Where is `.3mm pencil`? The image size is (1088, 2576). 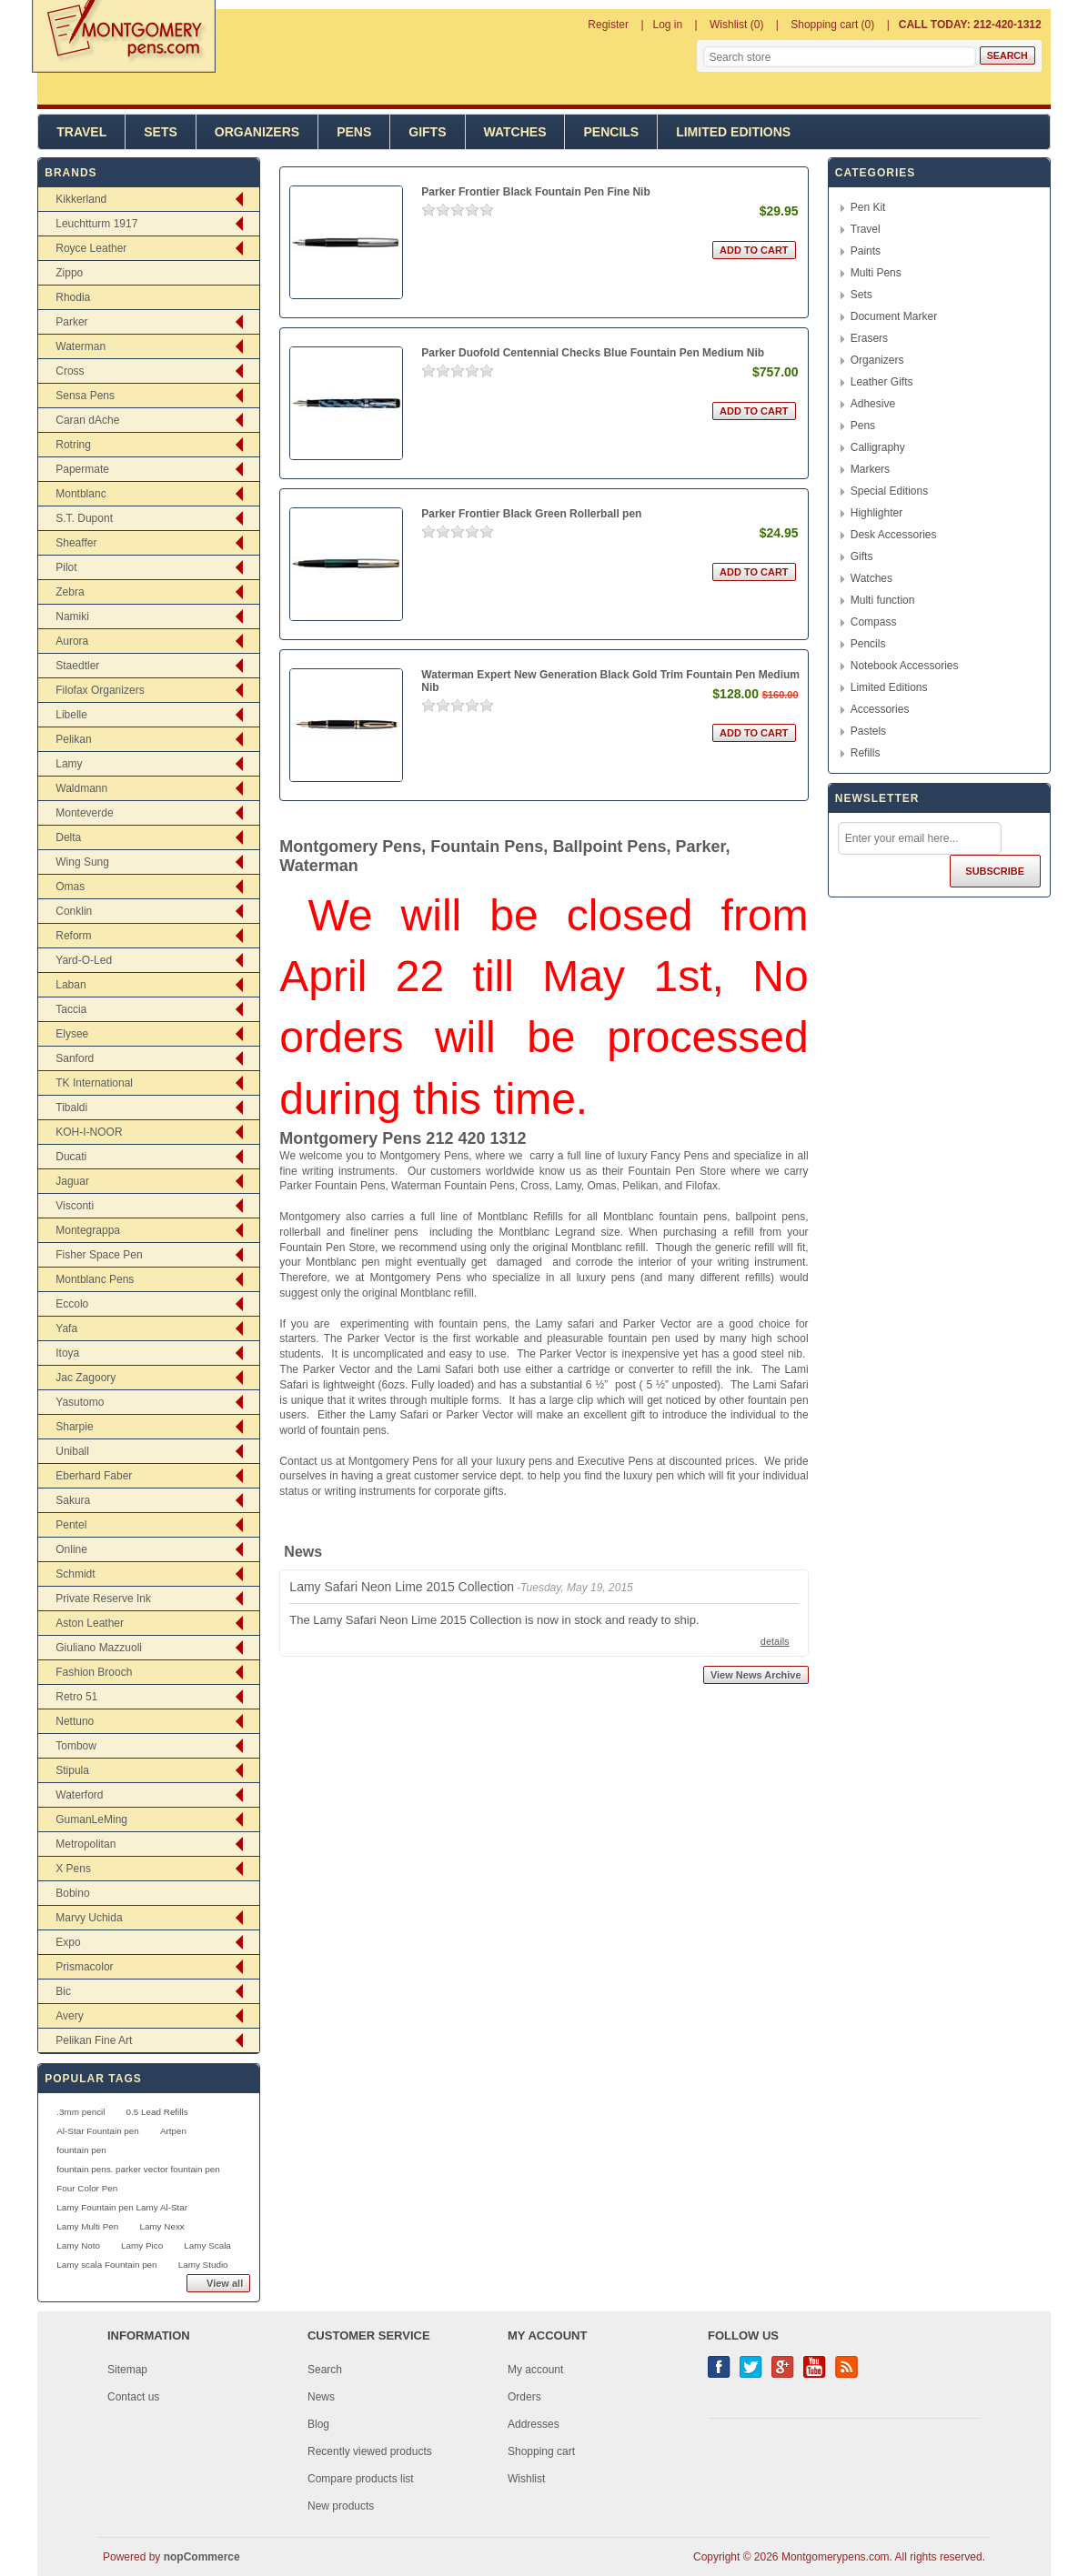 .3mm pencil is located at coordinates (80, 2112).